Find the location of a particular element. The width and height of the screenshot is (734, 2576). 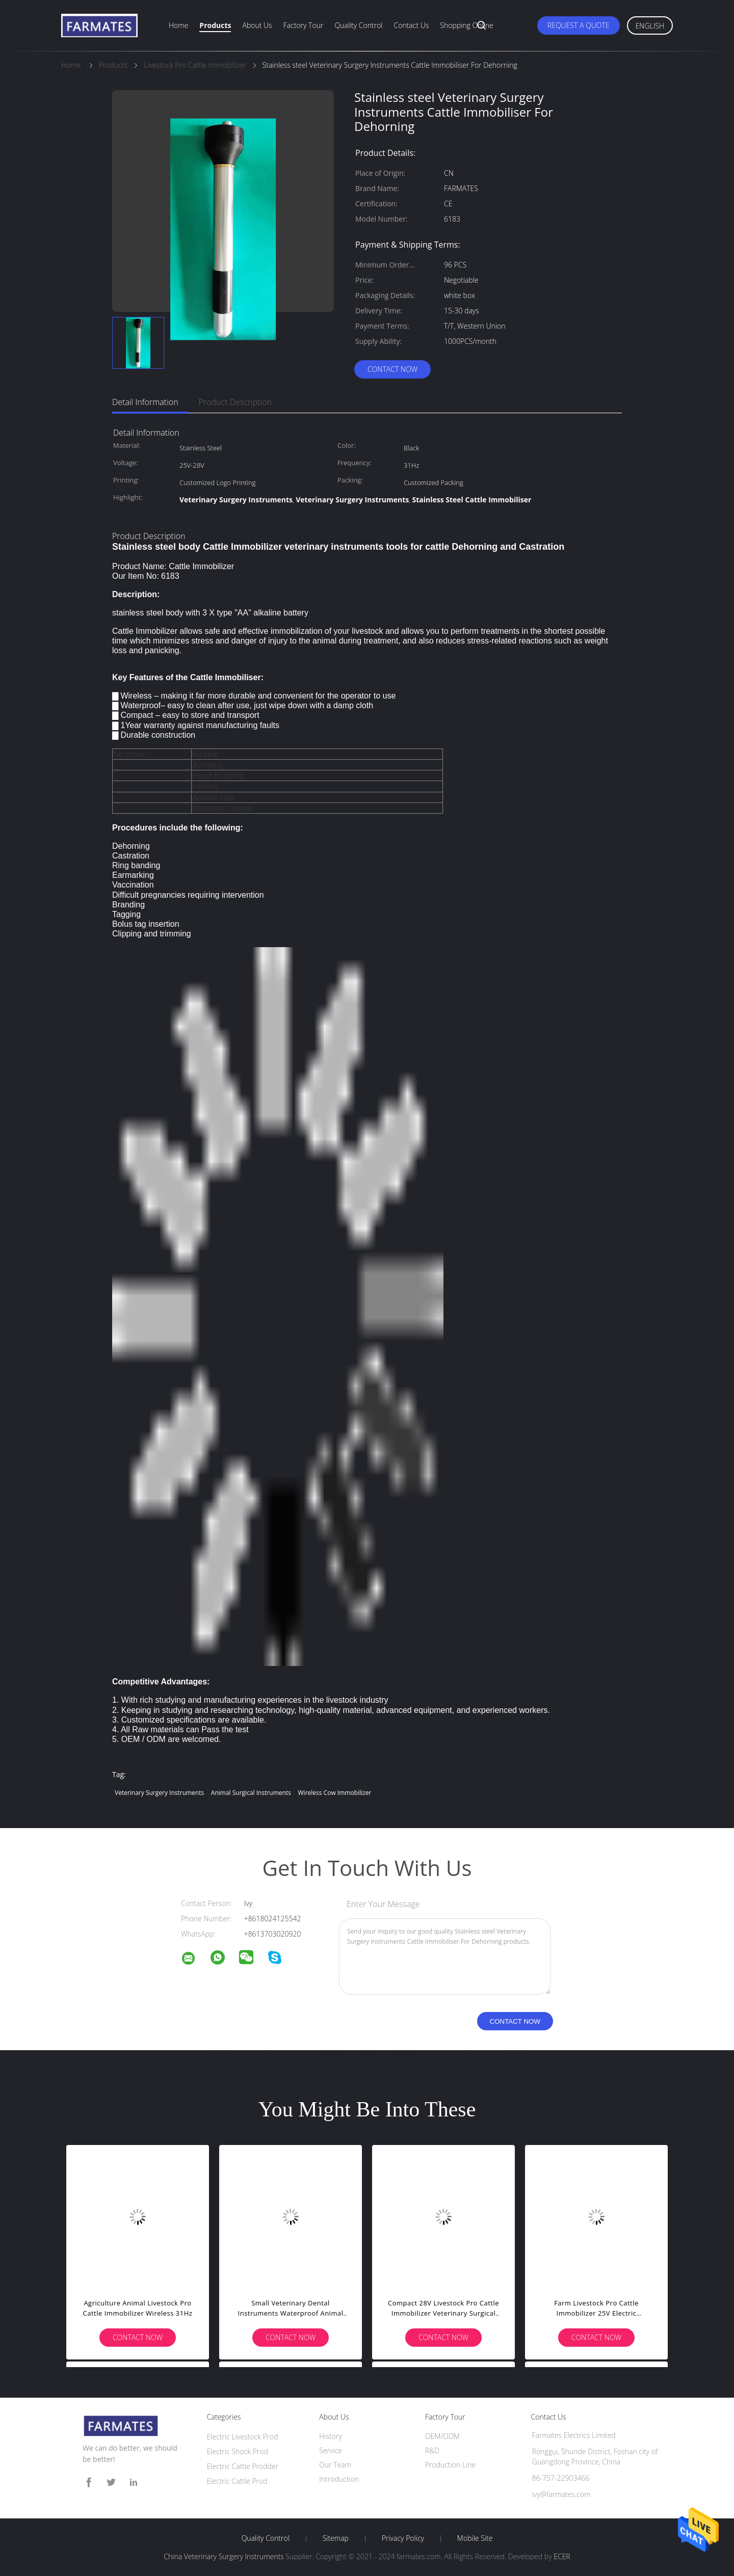

Shopping Online is located at coordinates (466, 25).